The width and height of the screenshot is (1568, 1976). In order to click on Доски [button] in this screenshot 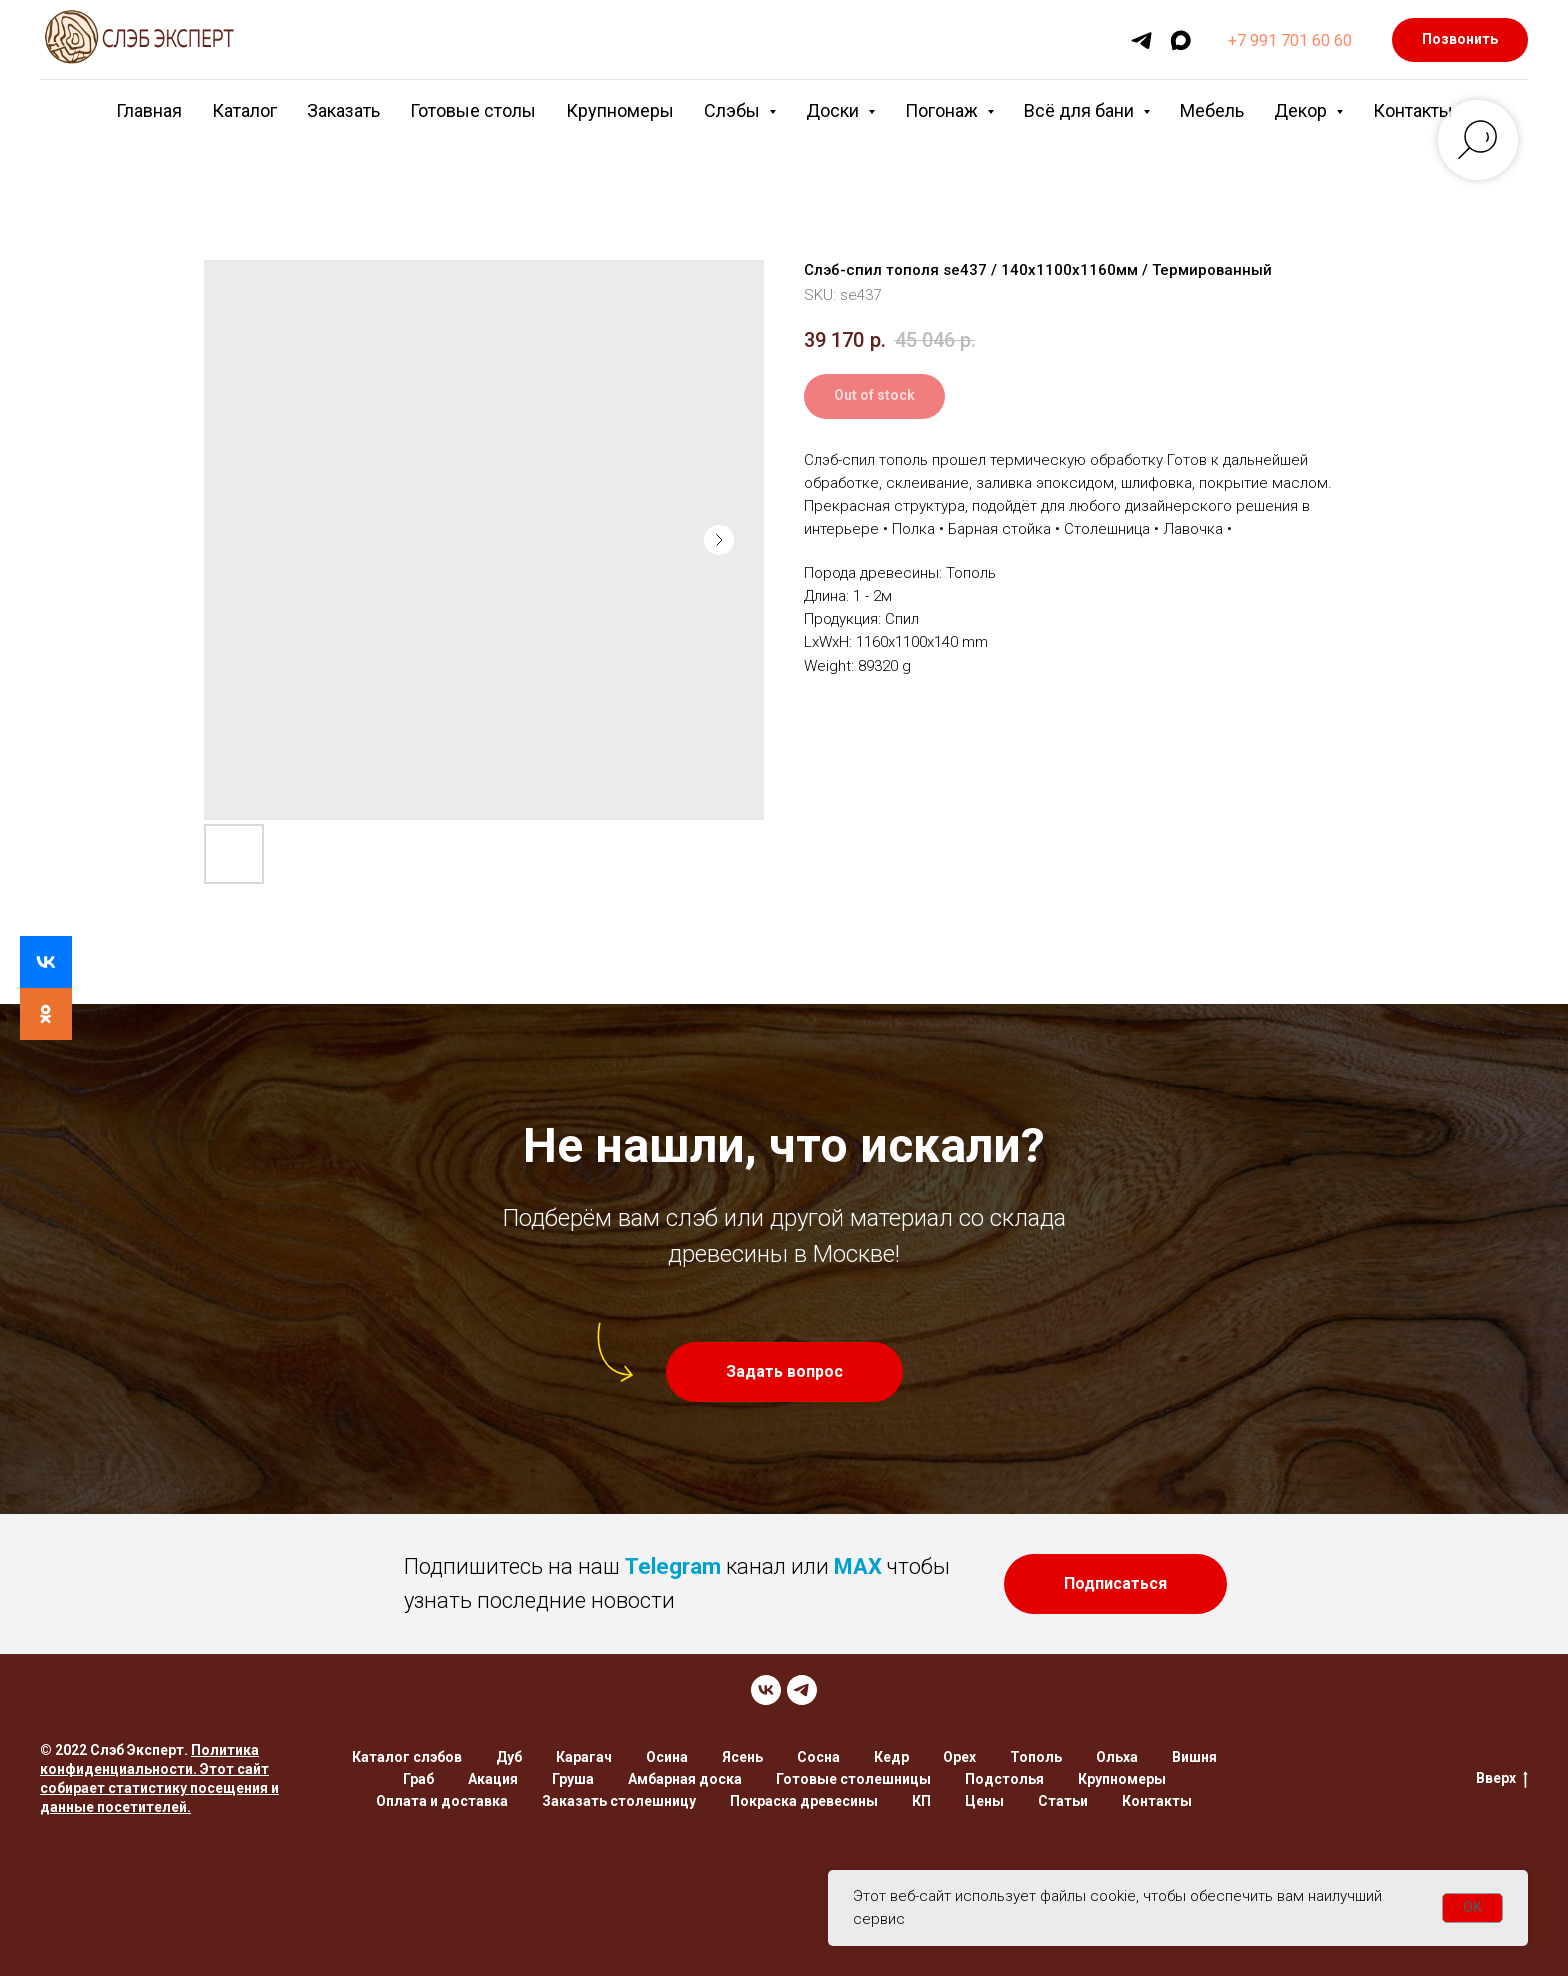, I will do `click(834, 110)`.